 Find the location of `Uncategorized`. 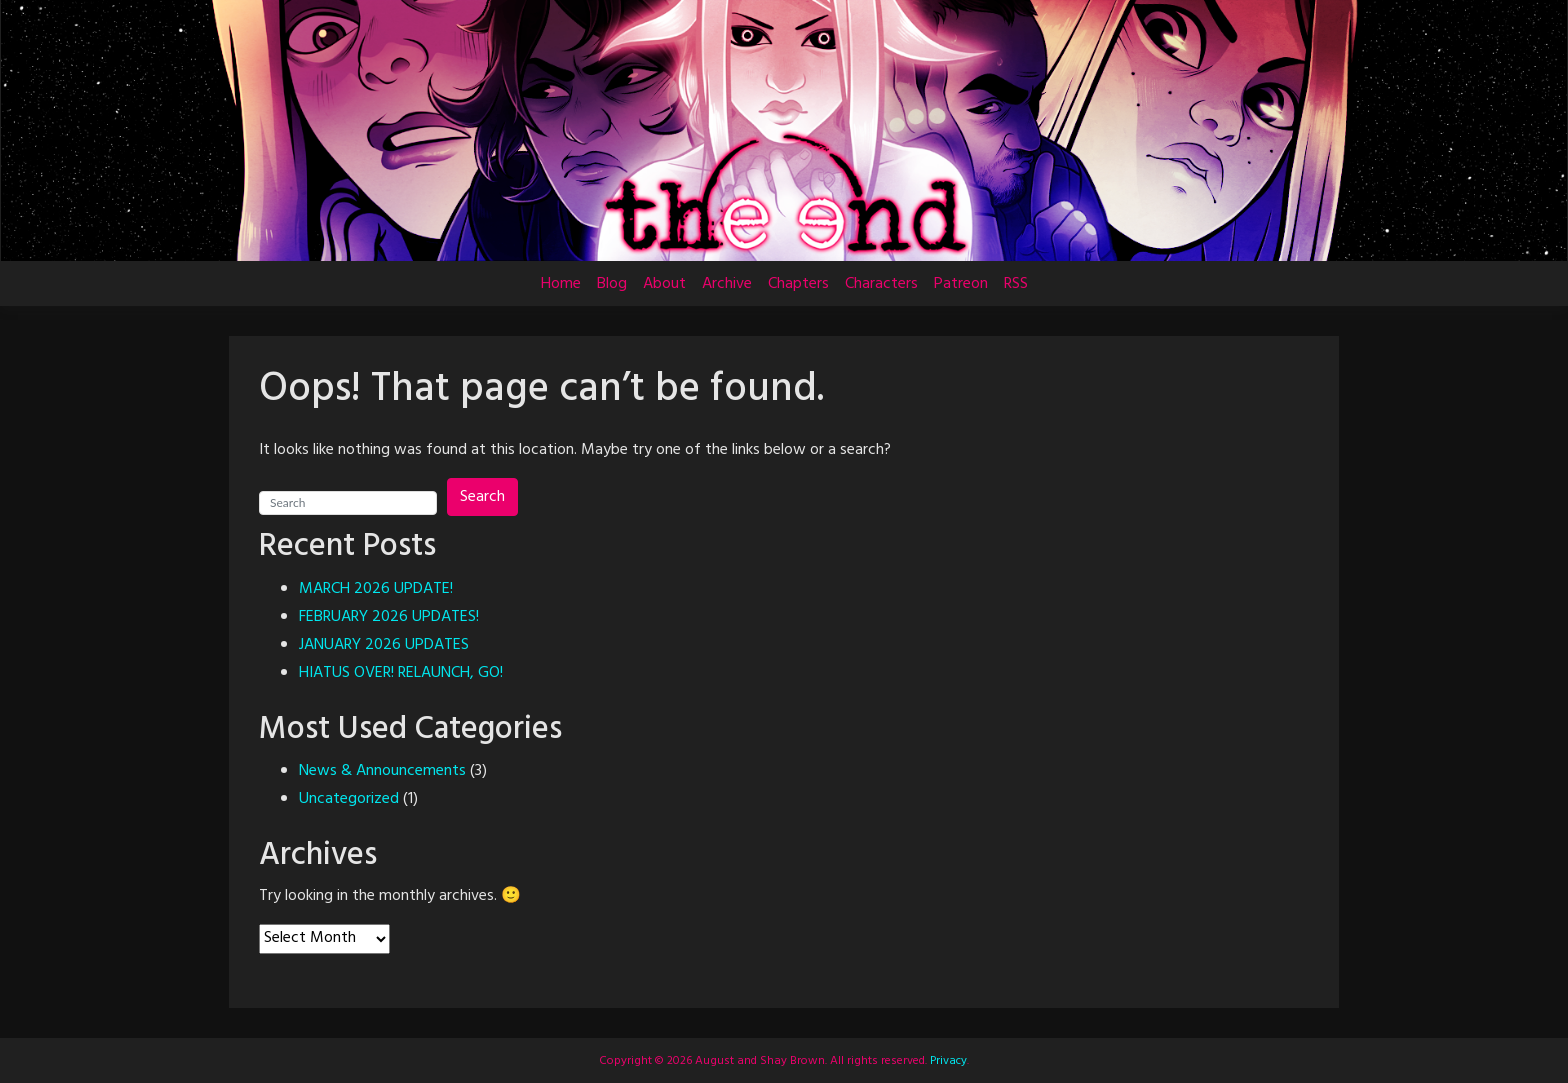

Uncategorized is located at coordinates (349, 799).